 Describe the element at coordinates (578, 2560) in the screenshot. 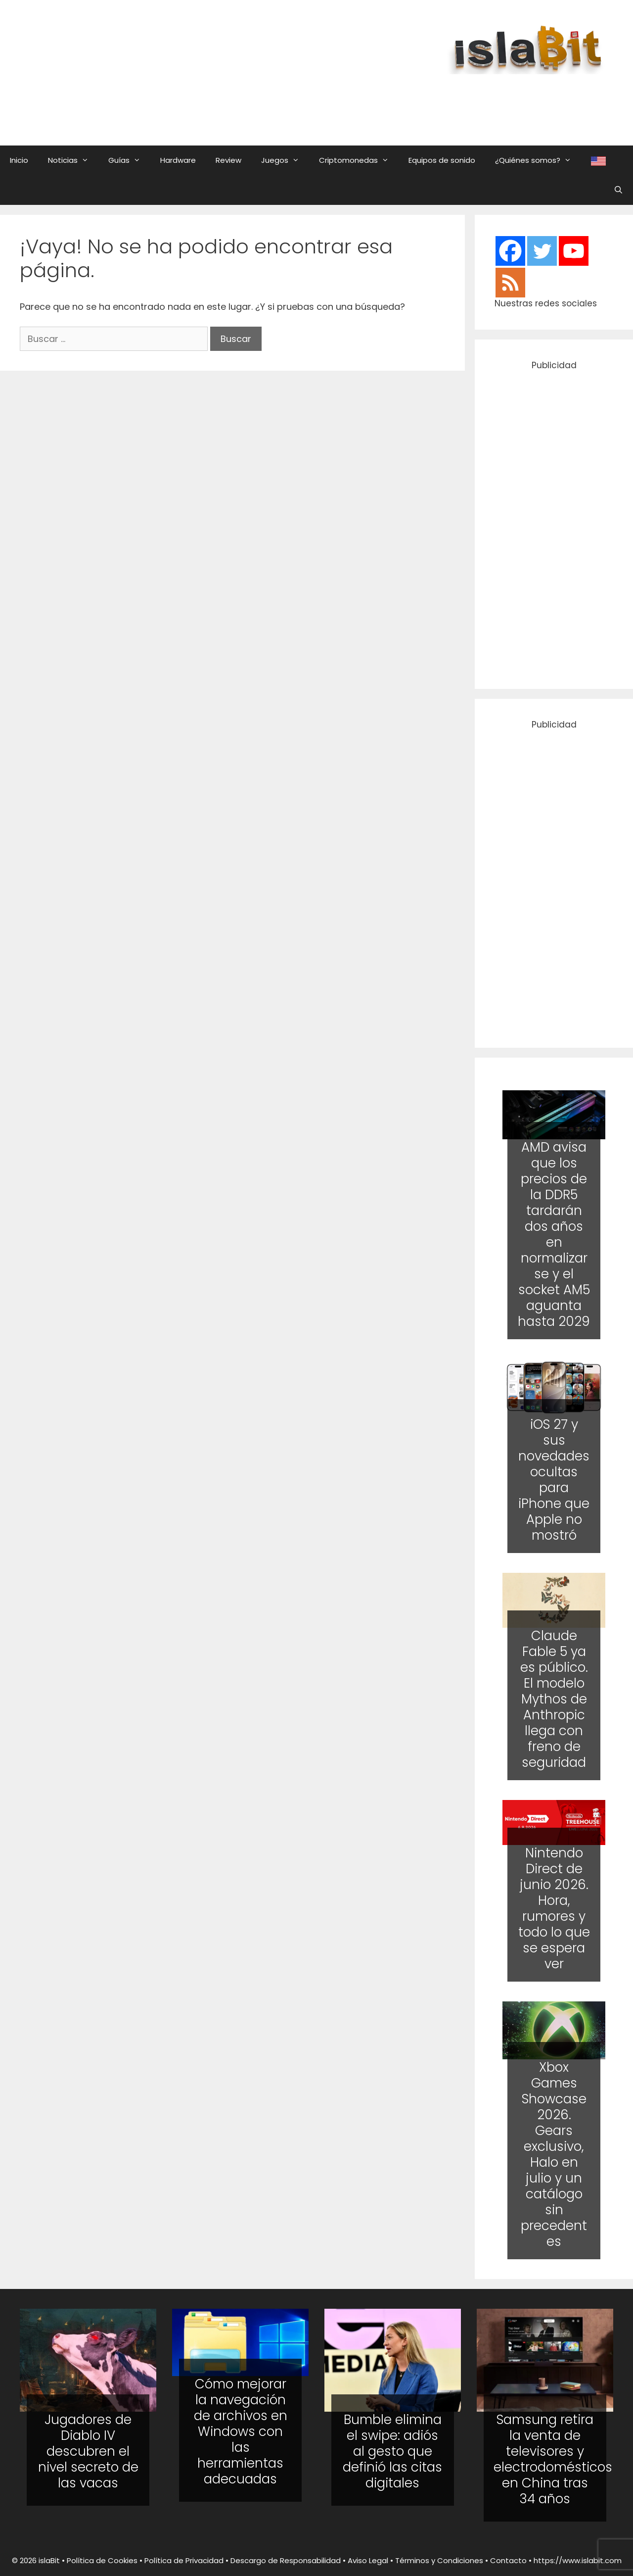

I see `https://www.islabit.com` at that location.